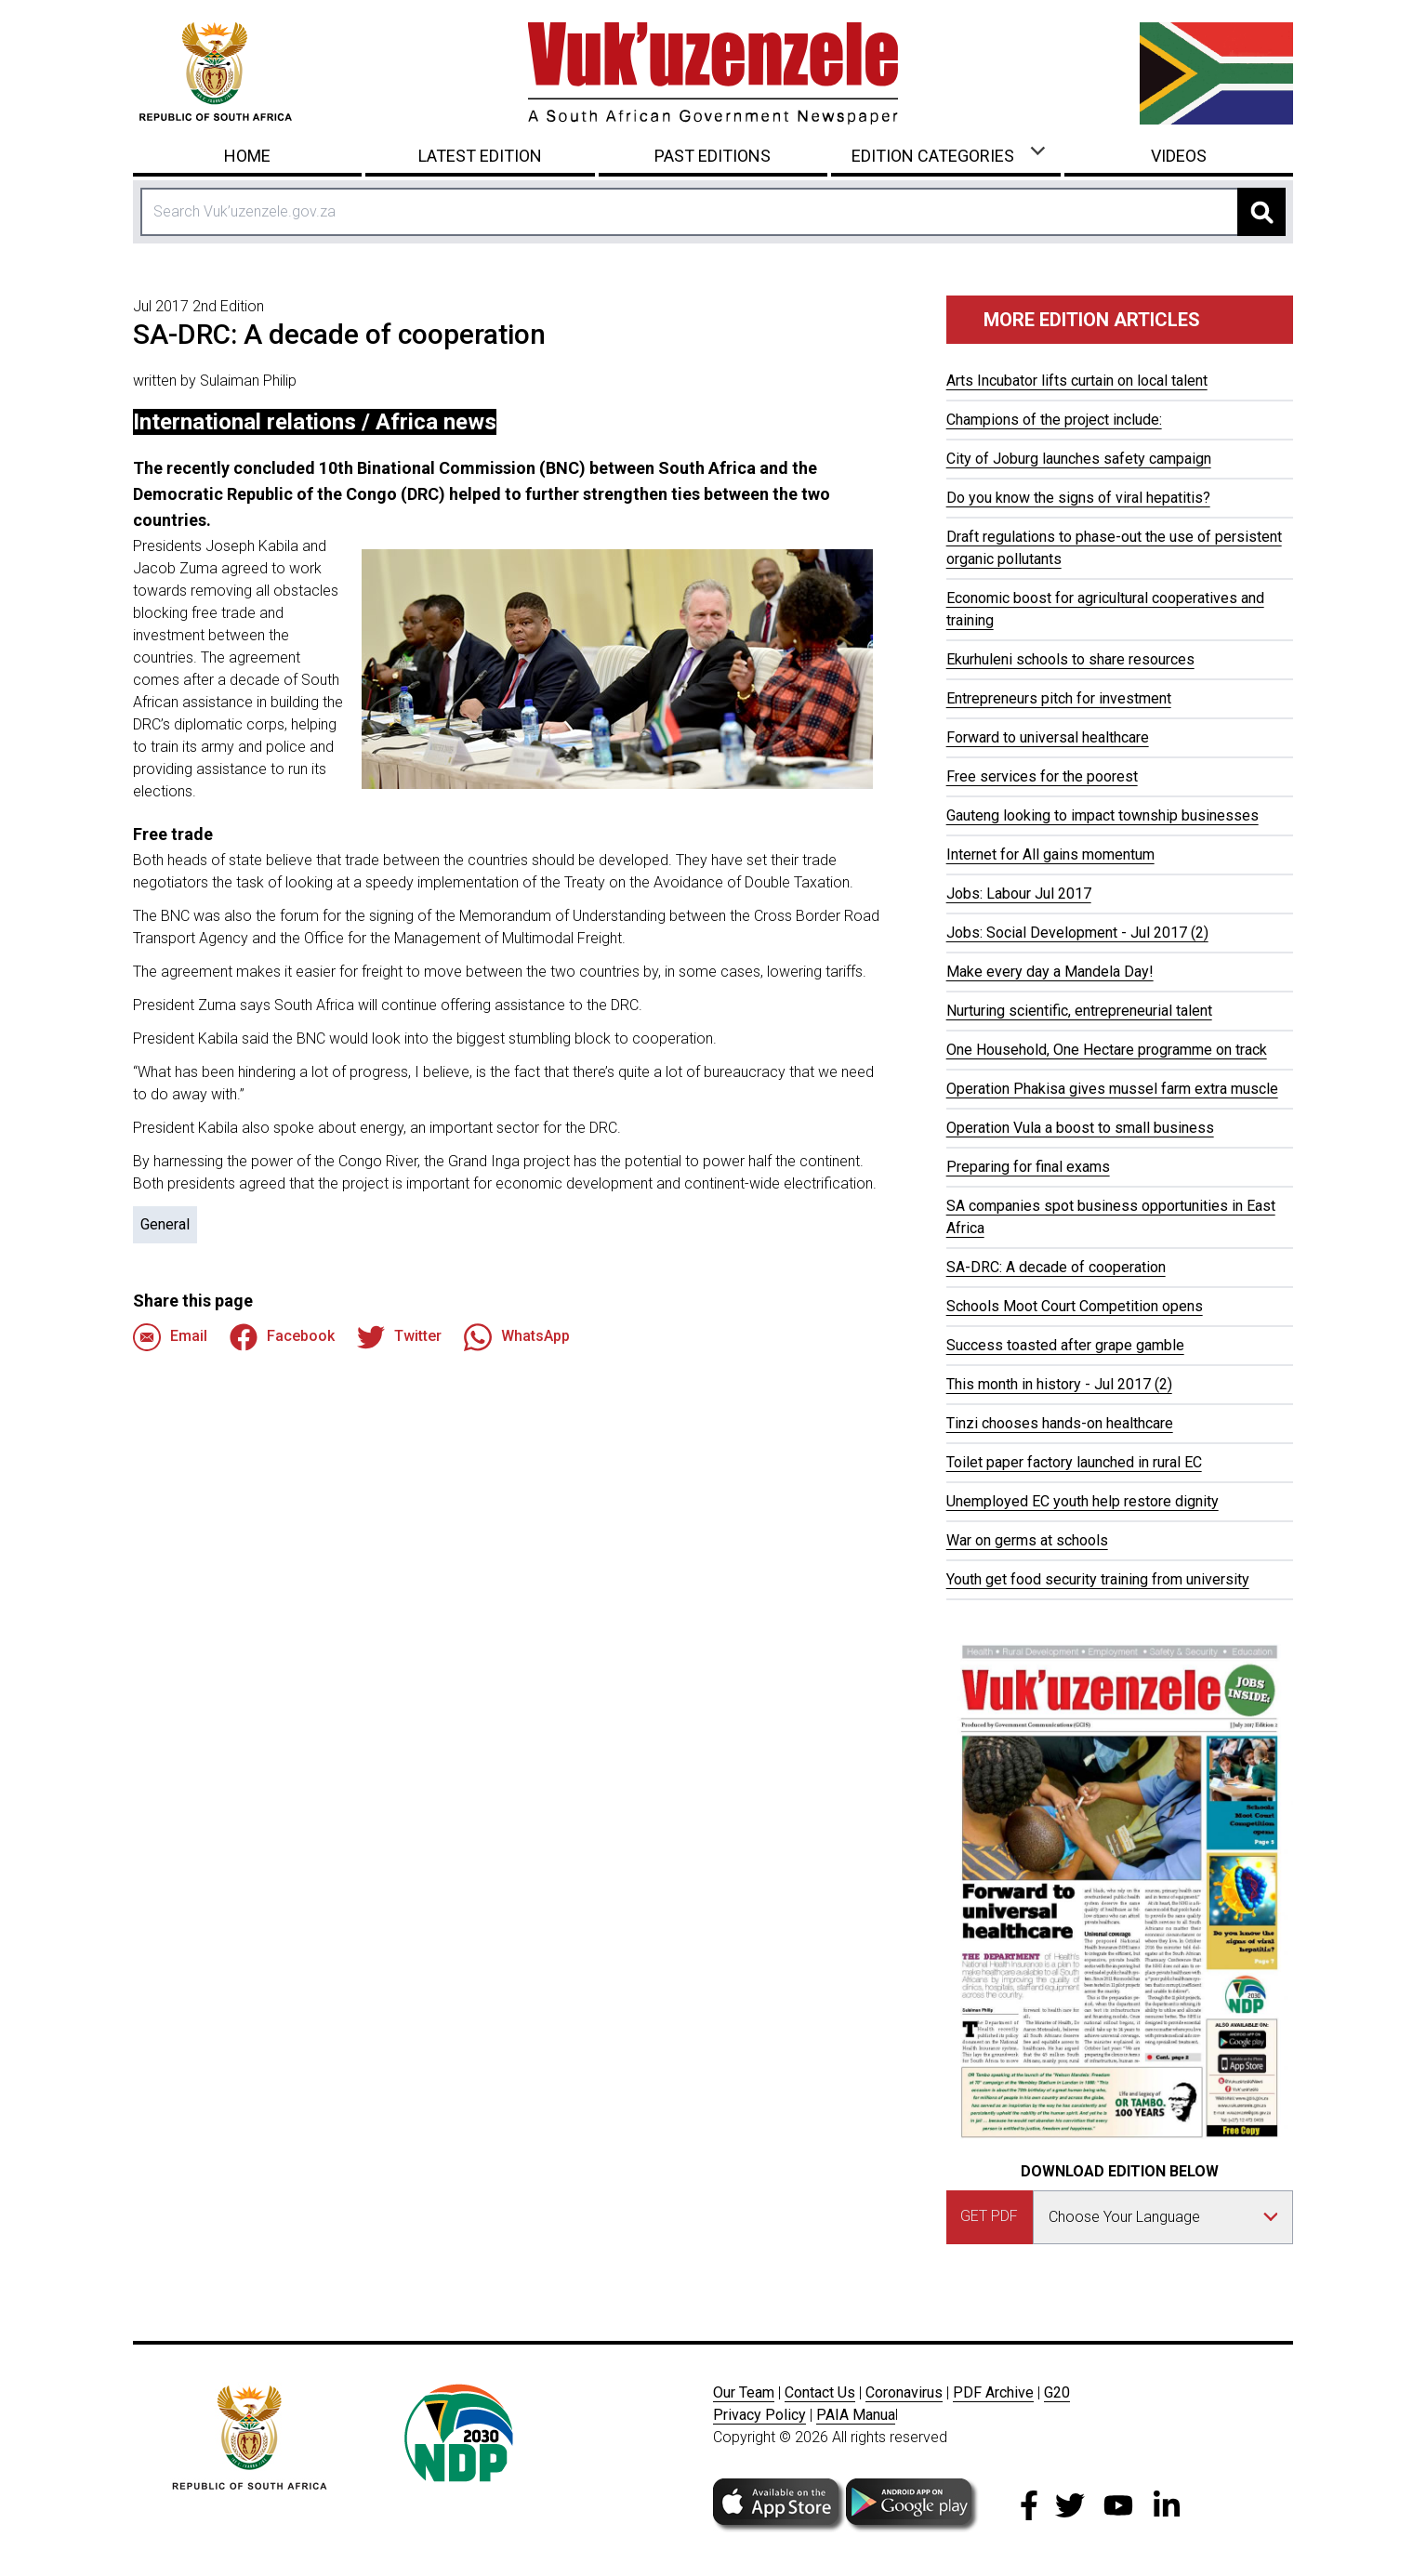 This screenshot has height=2576, width=1426. What do you see at coordinates (399, 1337) in the screenshot?
I see `Twitter` at bounding box center [399, 1337].